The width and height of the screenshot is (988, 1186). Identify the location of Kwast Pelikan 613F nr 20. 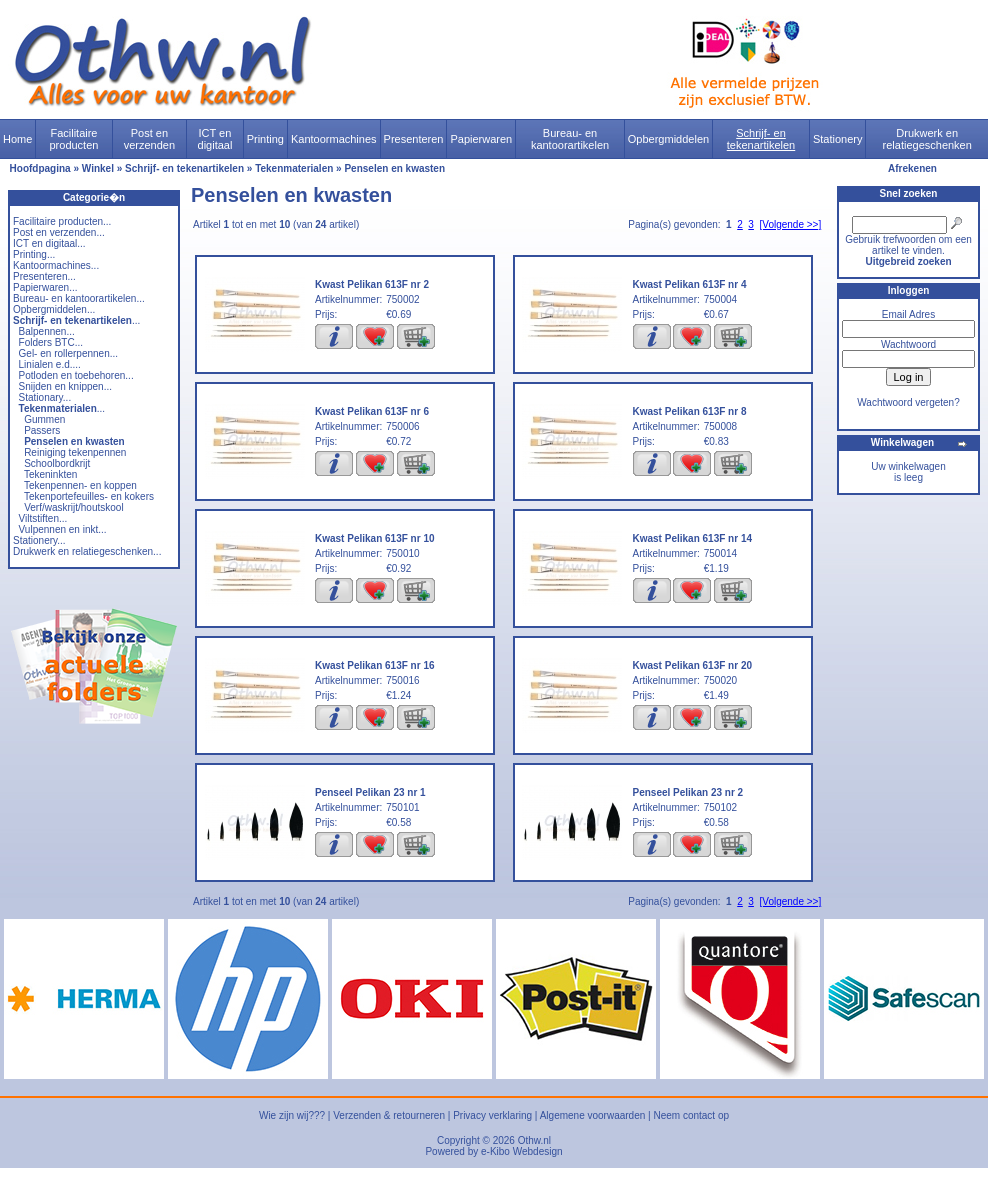
(693, 665).